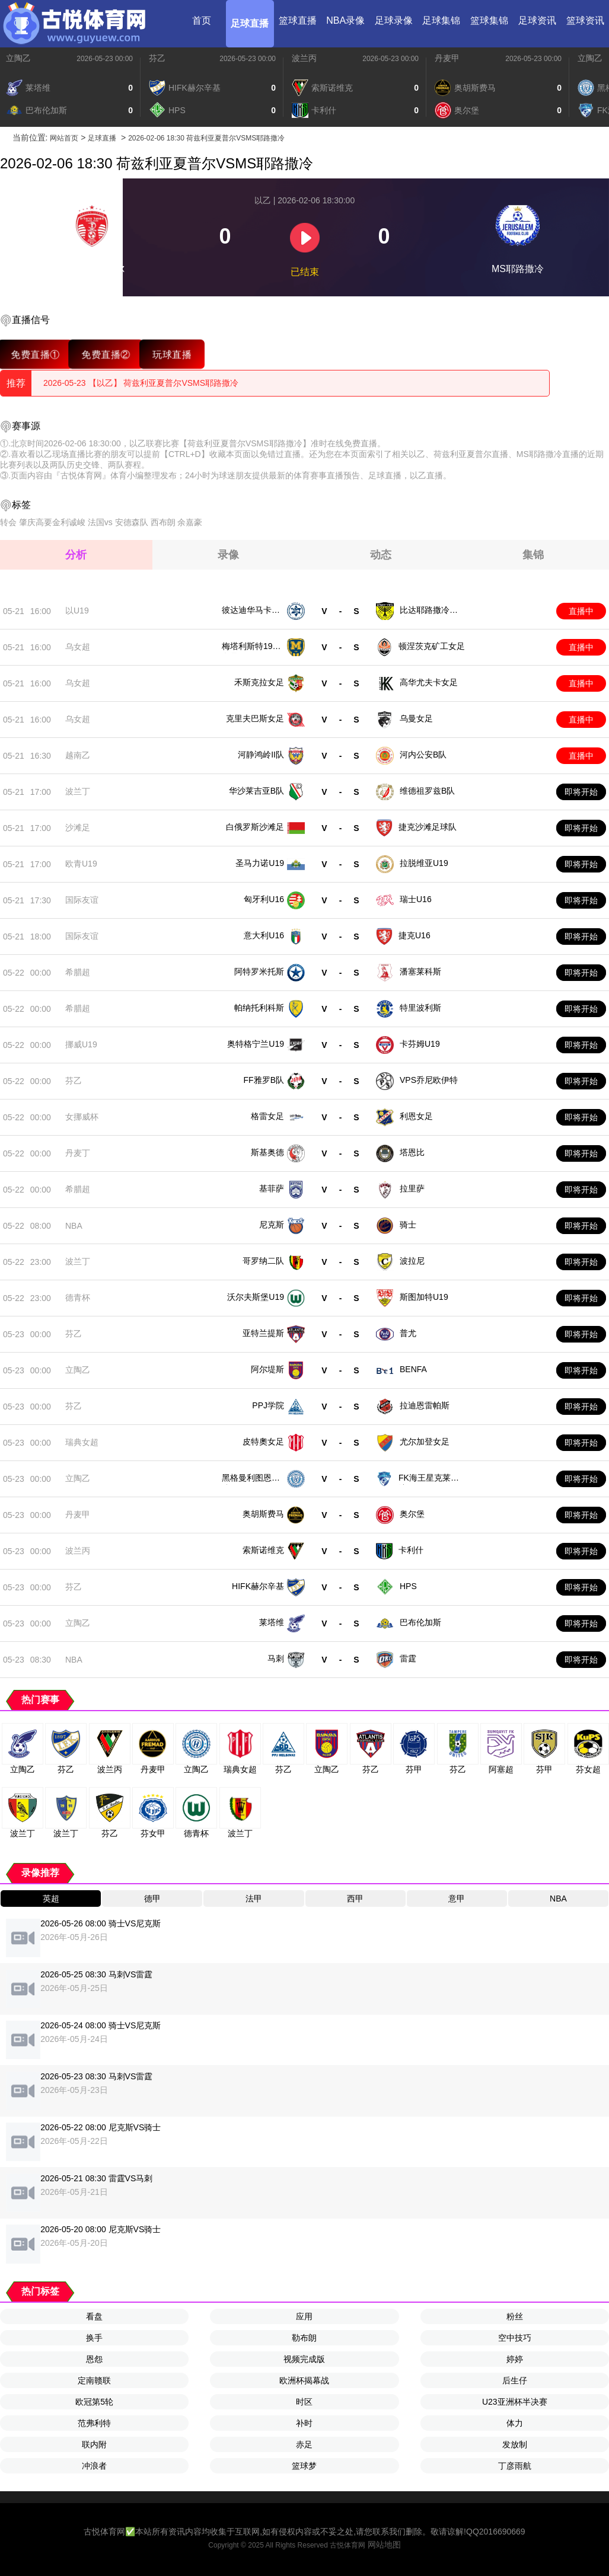  I want to click on 空中技巧, so click(514, 2337).